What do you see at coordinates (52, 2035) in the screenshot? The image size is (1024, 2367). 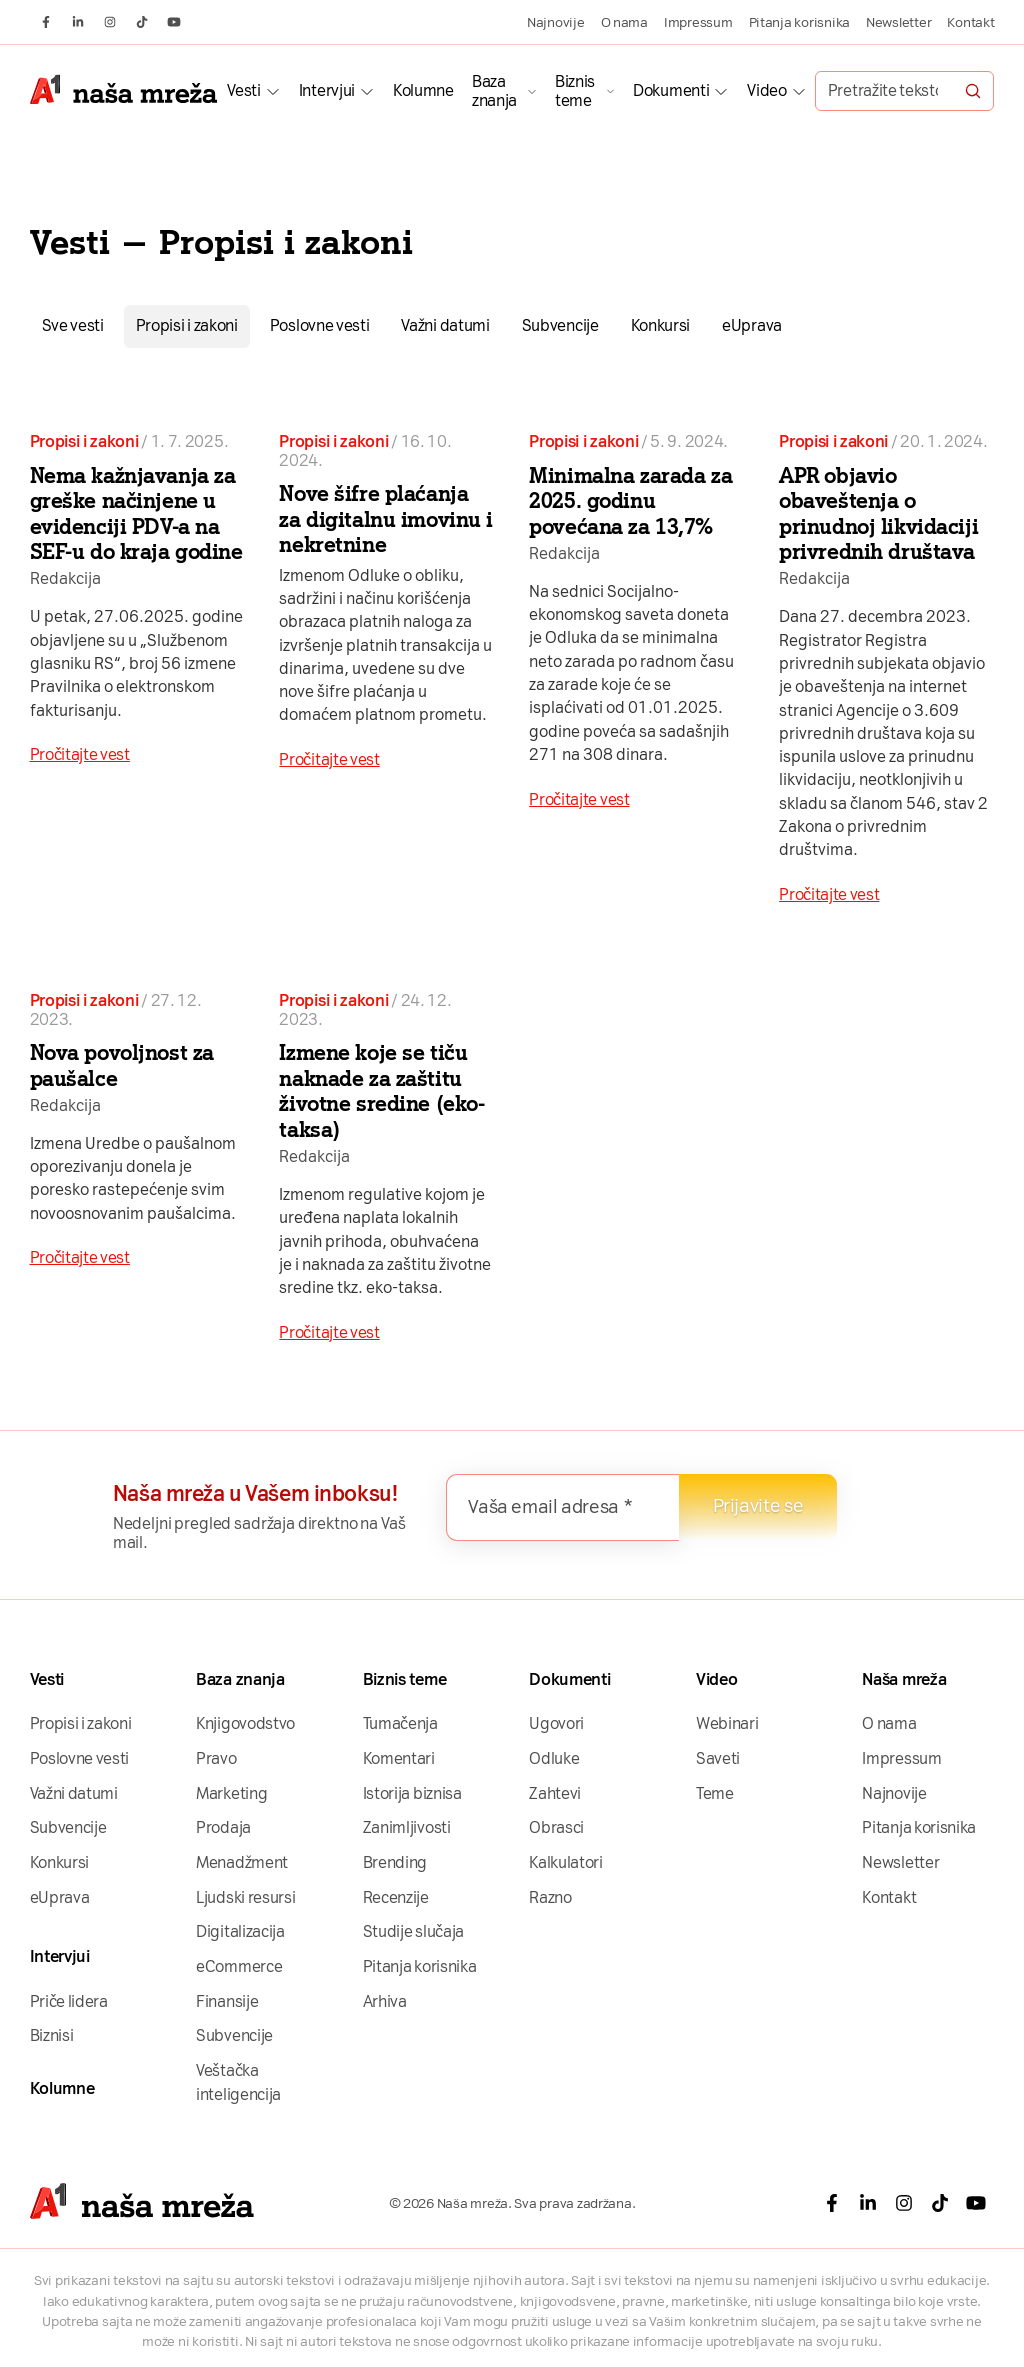 I see `Biznisi` at bounding box center [52, 2035].